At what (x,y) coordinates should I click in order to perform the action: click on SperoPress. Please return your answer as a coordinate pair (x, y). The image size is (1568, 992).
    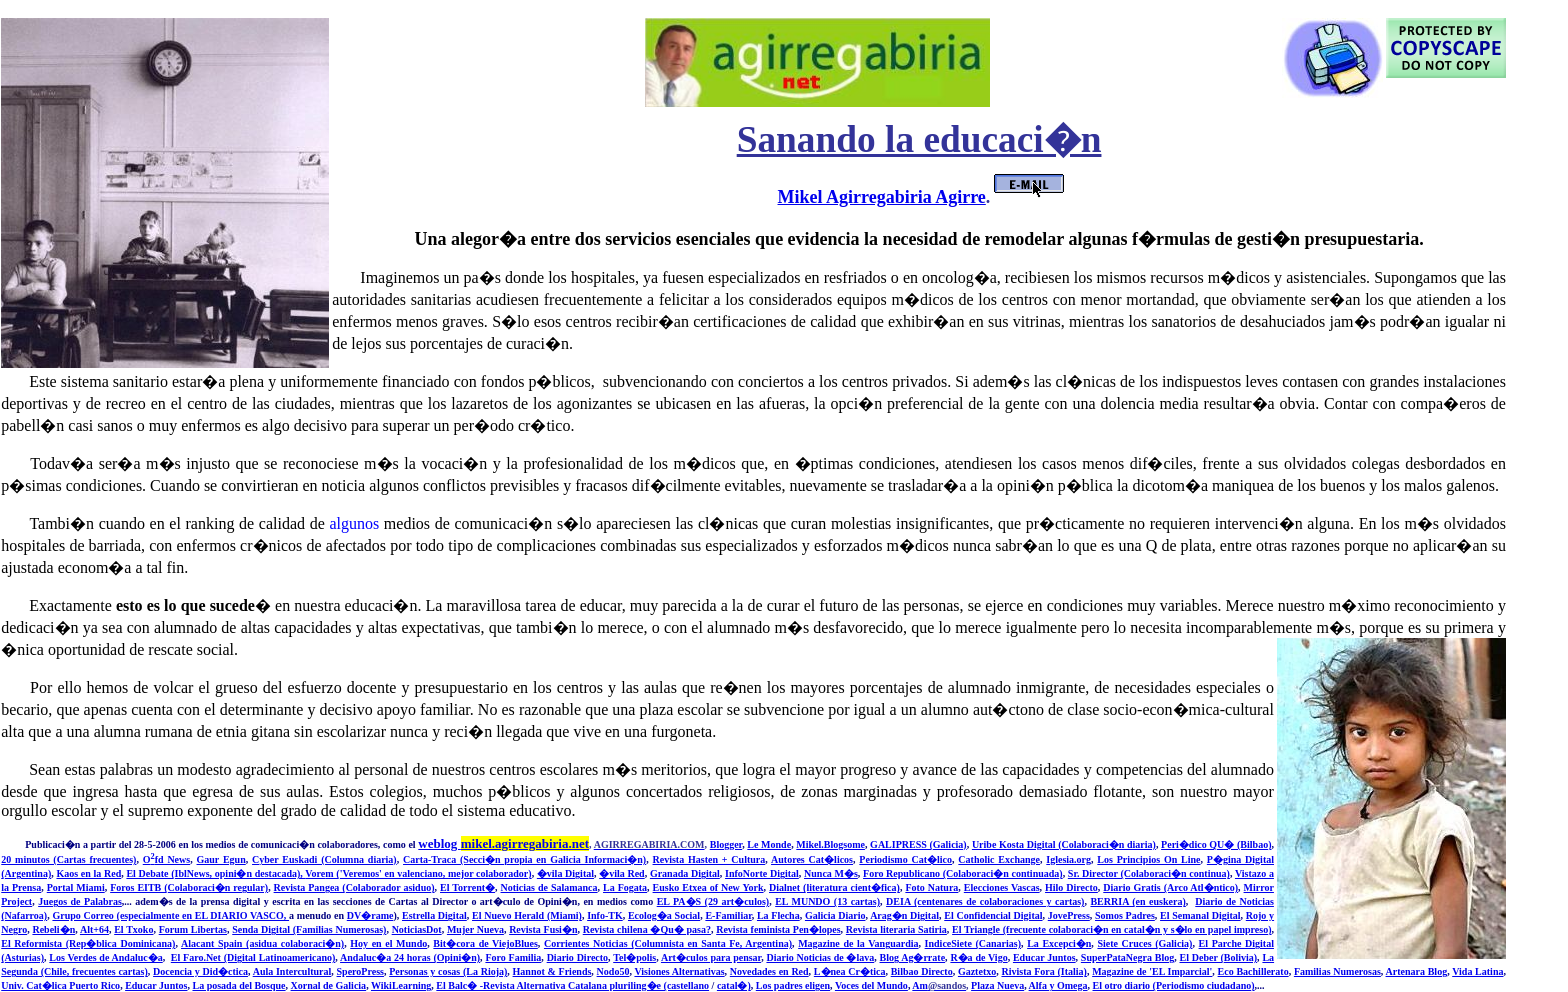
    Looking at the image, I should click on (360, 971).